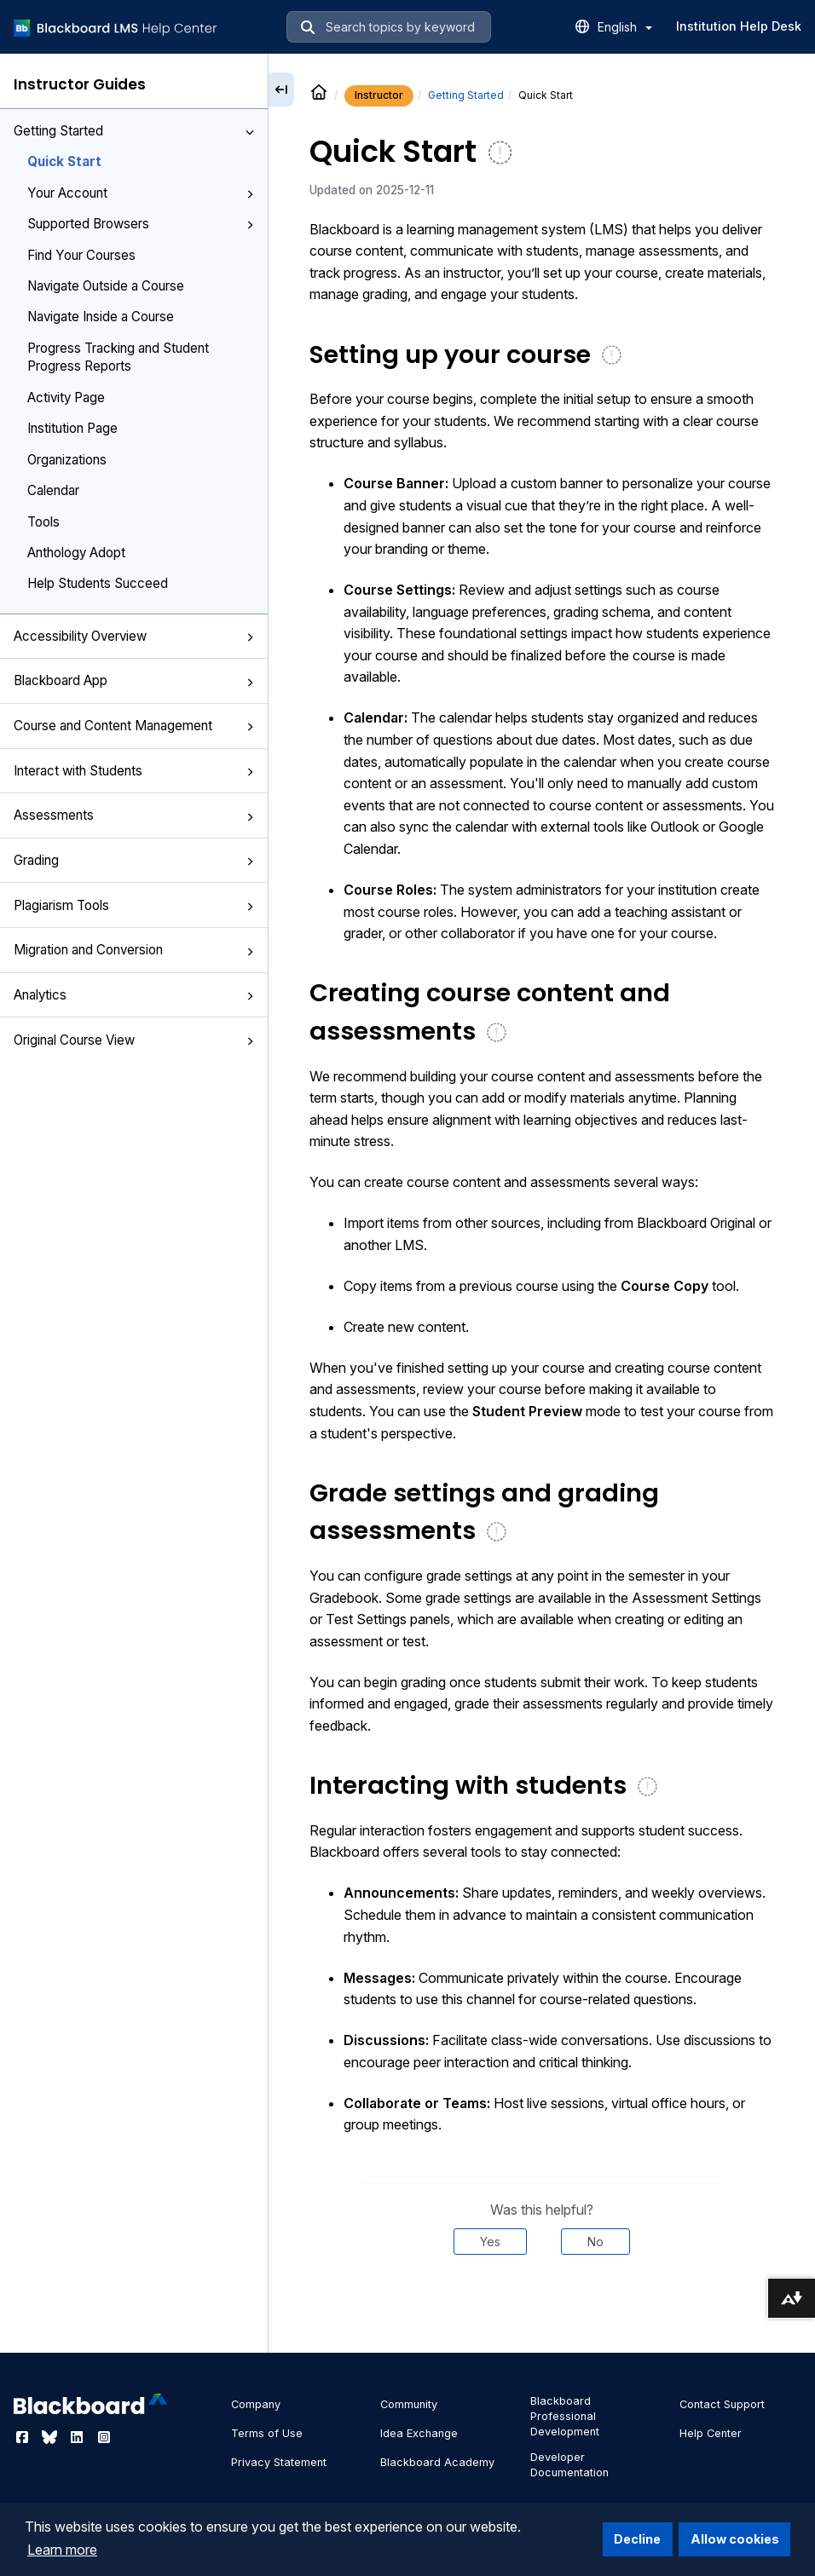  I want to click on Terms of Use, so click(267, 2433).